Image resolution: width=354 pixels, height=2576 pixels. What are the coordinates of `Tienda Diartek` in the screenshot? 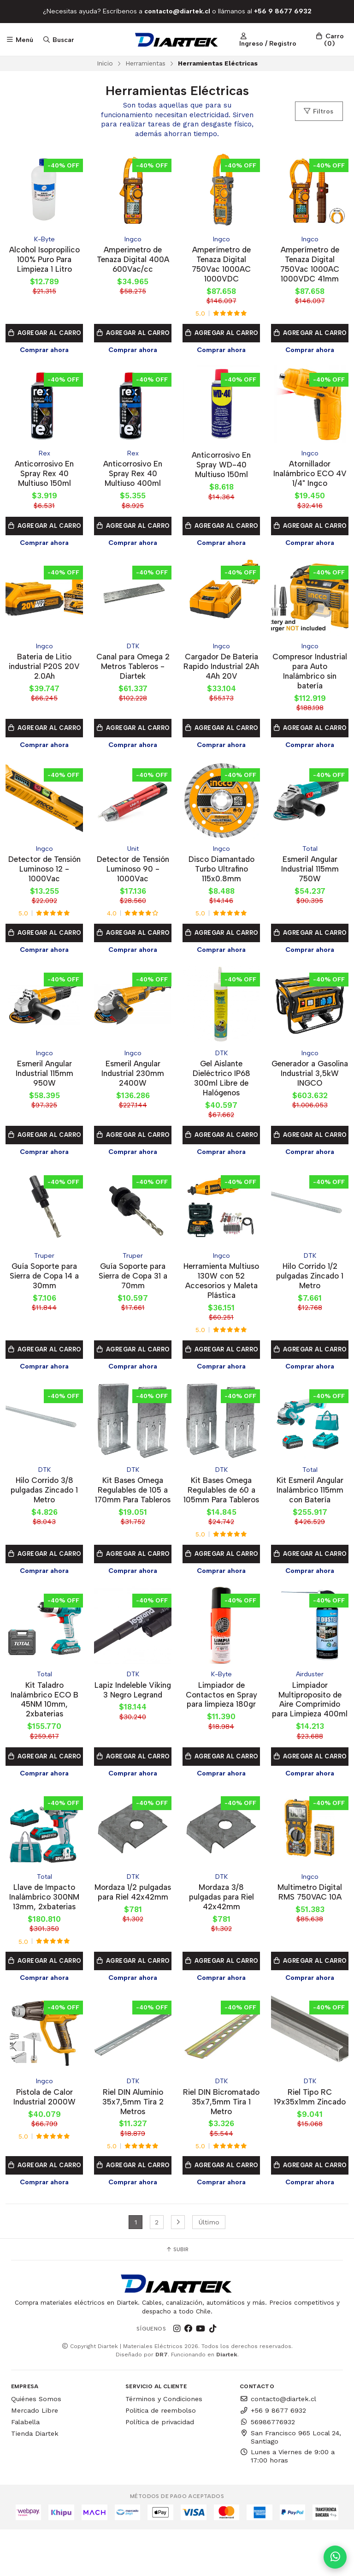 It's located at (35, 2480).